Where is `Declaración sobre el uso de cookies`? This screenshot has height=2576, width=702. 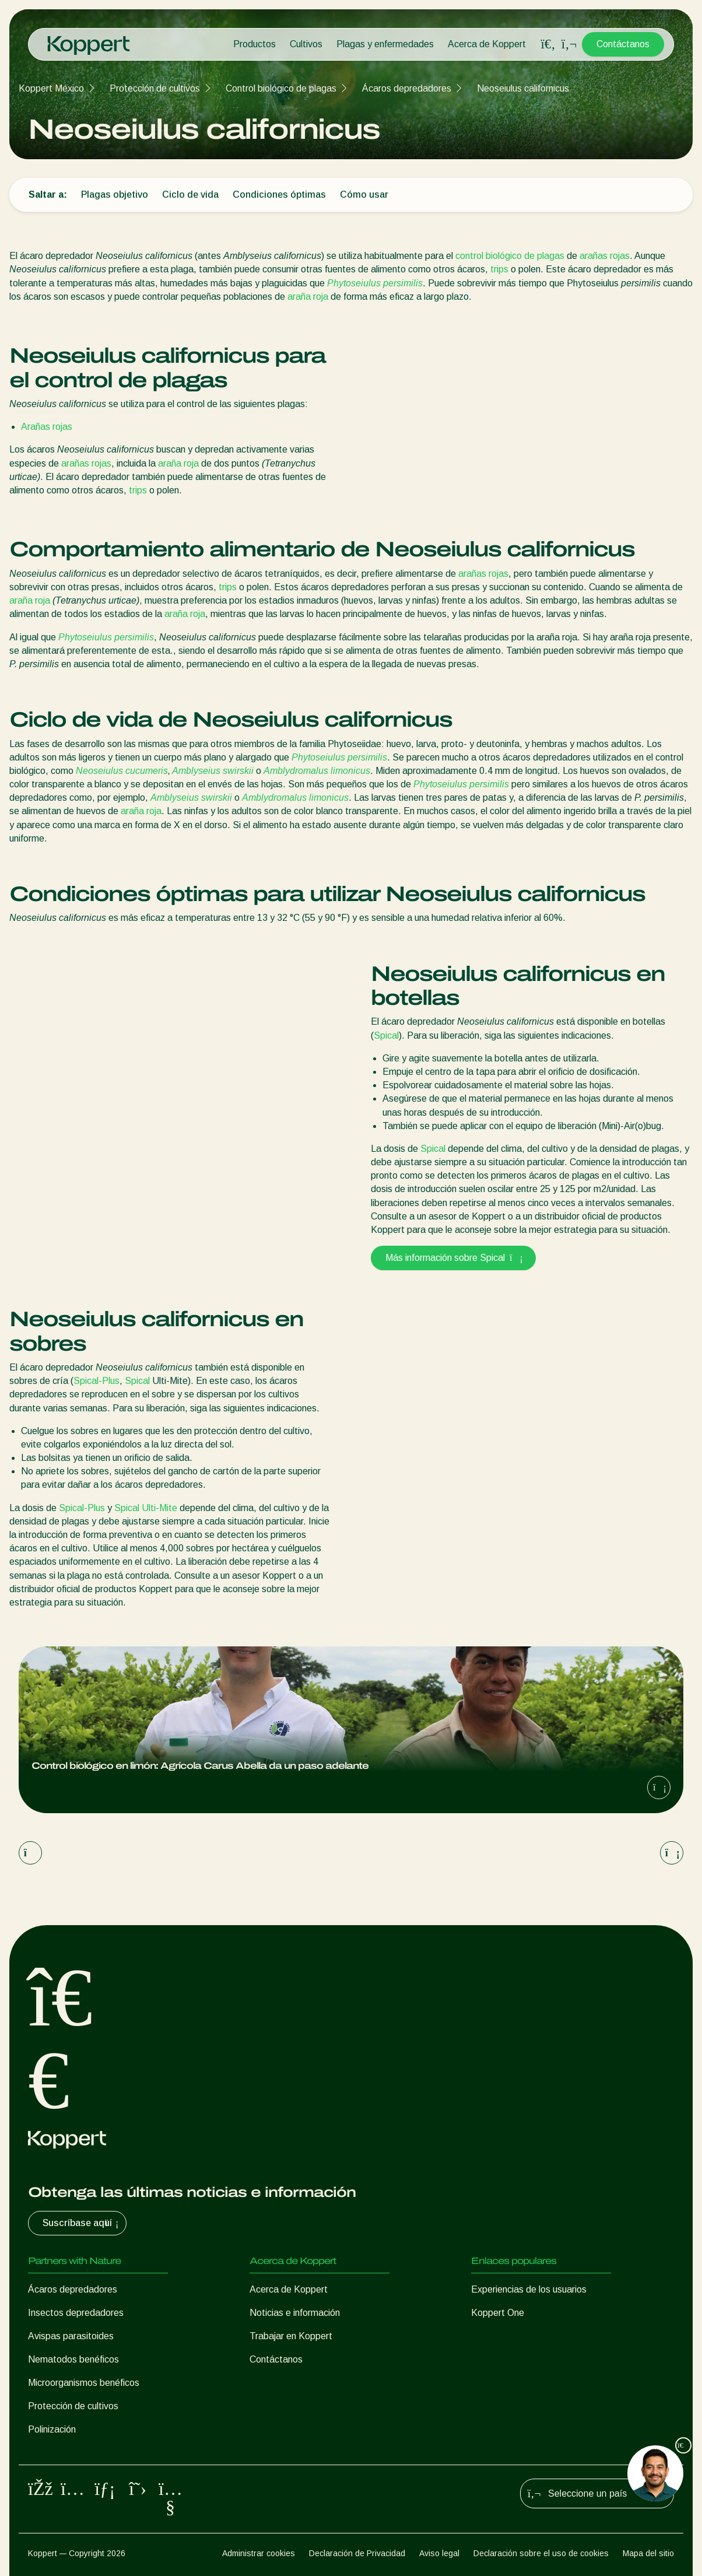 Declaración sobre el uso de cookies is located at coordinates (541, 2553).